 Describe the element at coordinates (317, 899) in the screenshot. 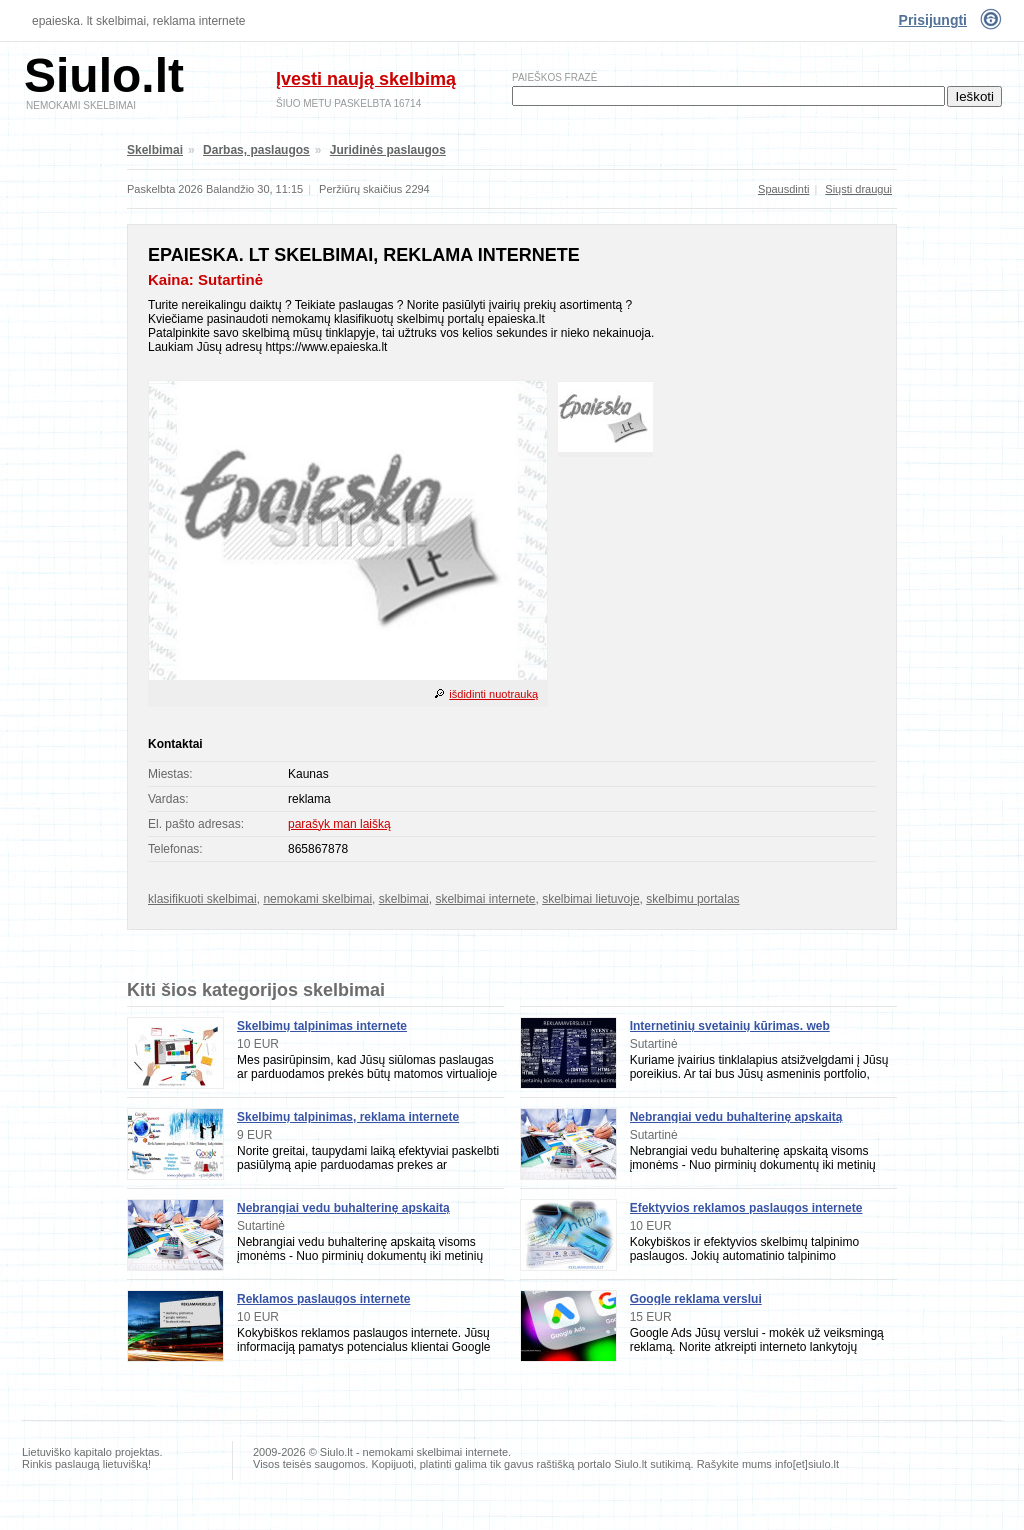

I see `nemokami skelbimai` at that location.